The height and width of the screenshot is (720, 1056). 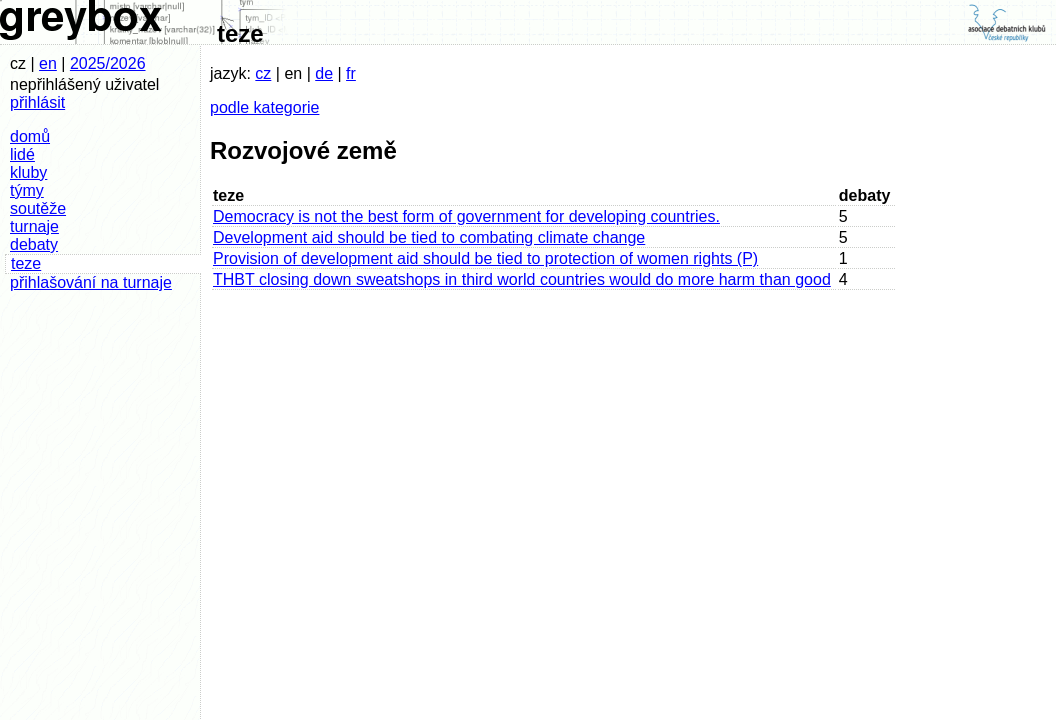 I want to click on turnaje, so click(x=34, y=226).